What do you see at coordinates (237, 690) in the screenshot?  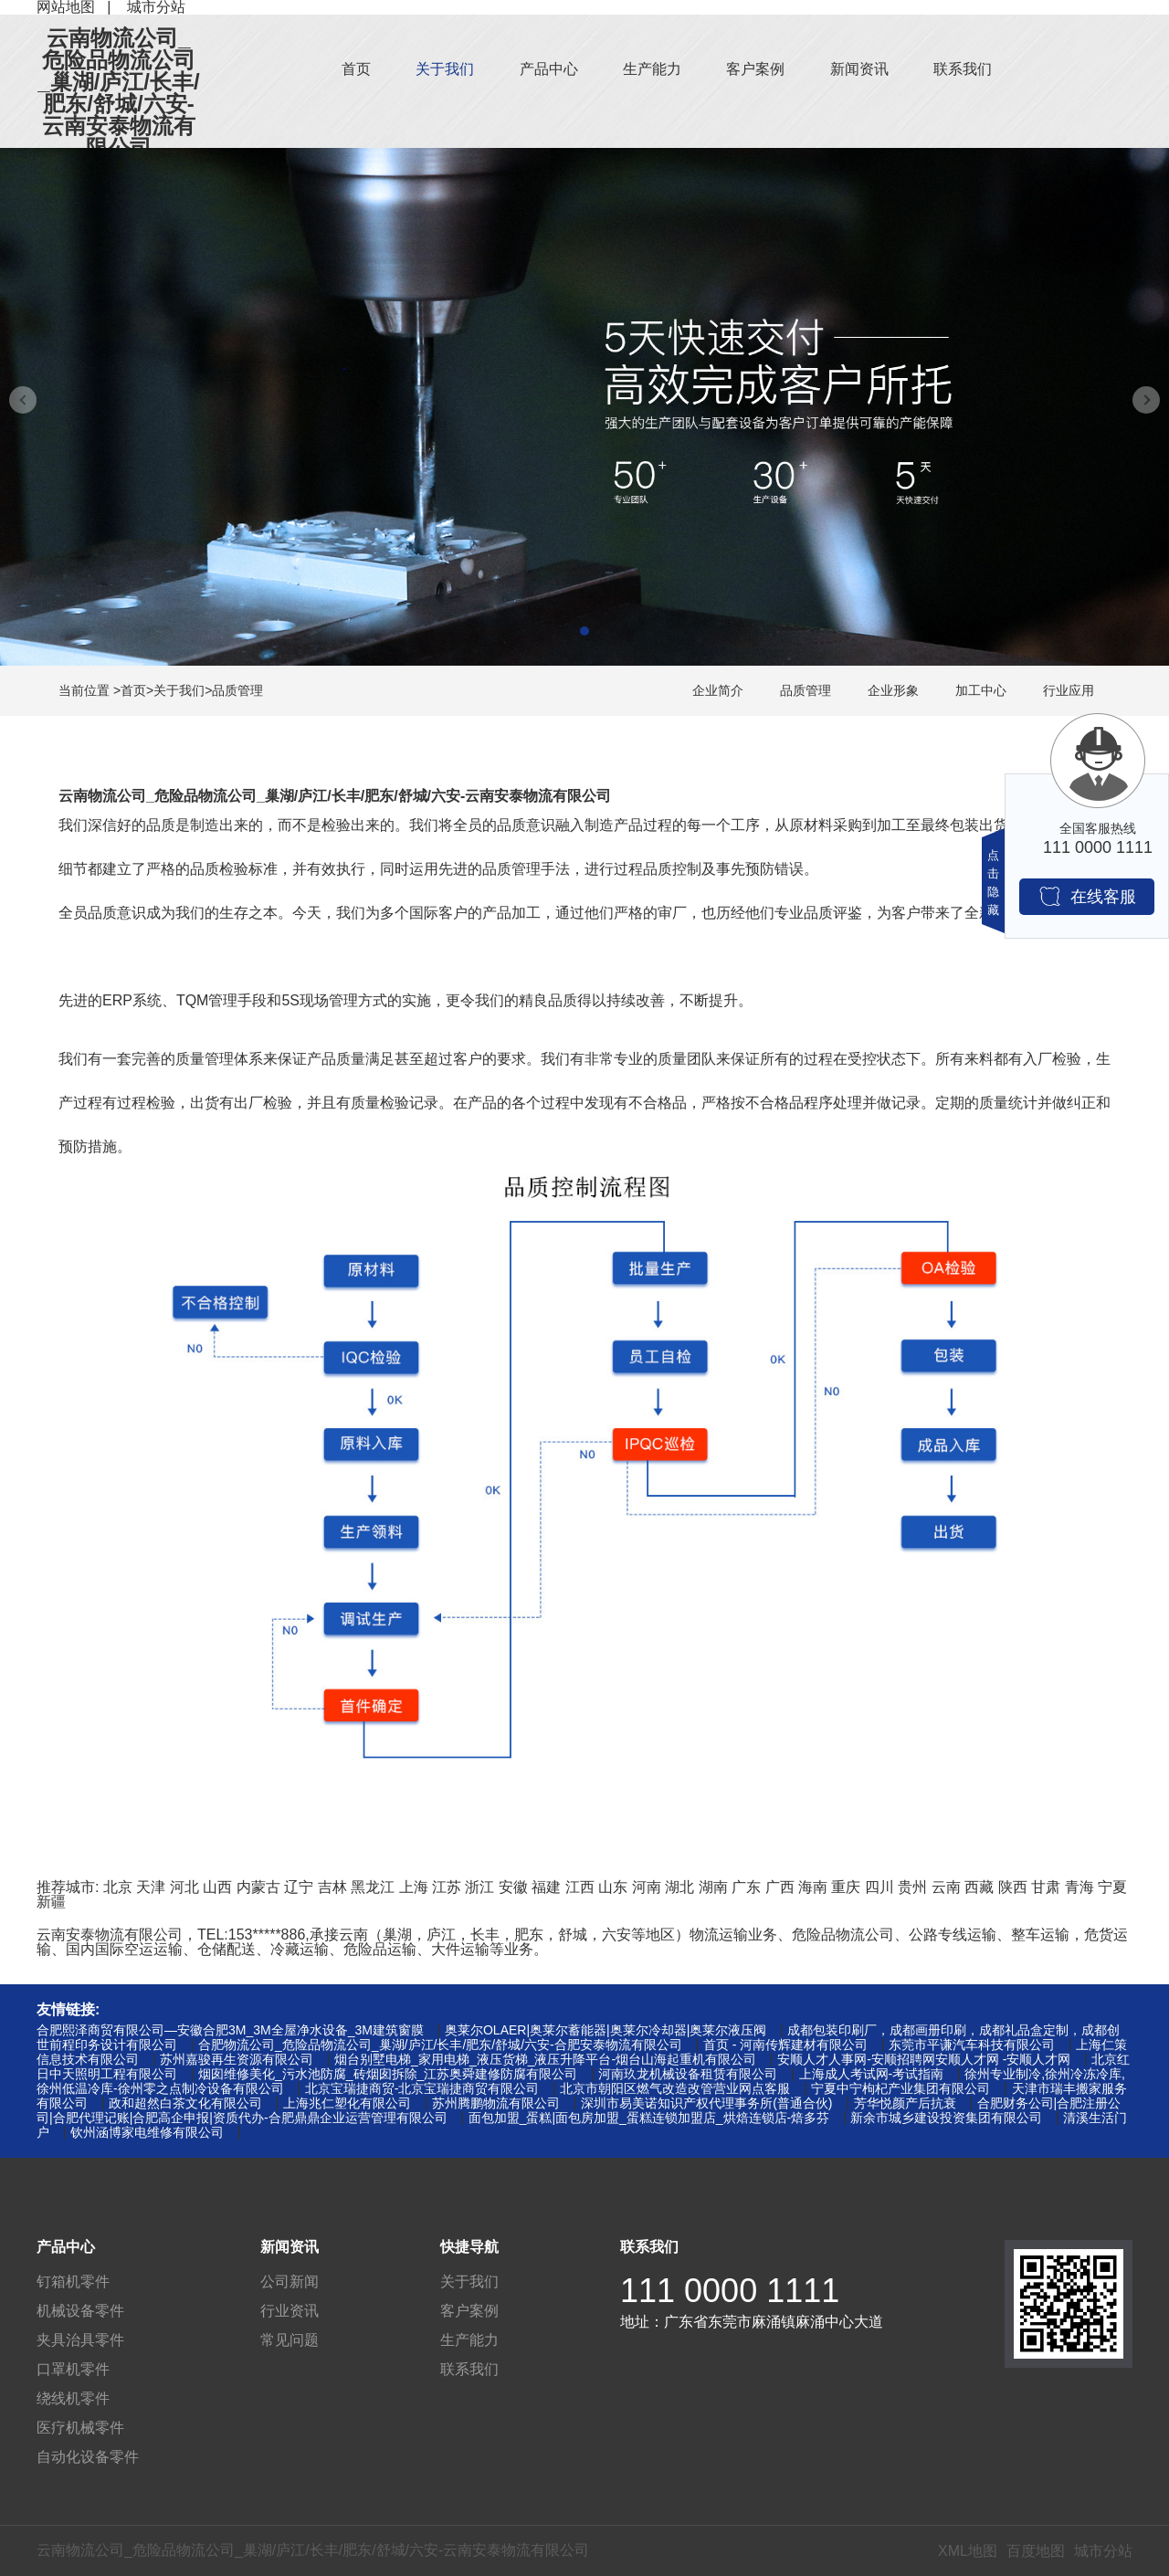 I see `品质管理` at bounding box center [237, 690].